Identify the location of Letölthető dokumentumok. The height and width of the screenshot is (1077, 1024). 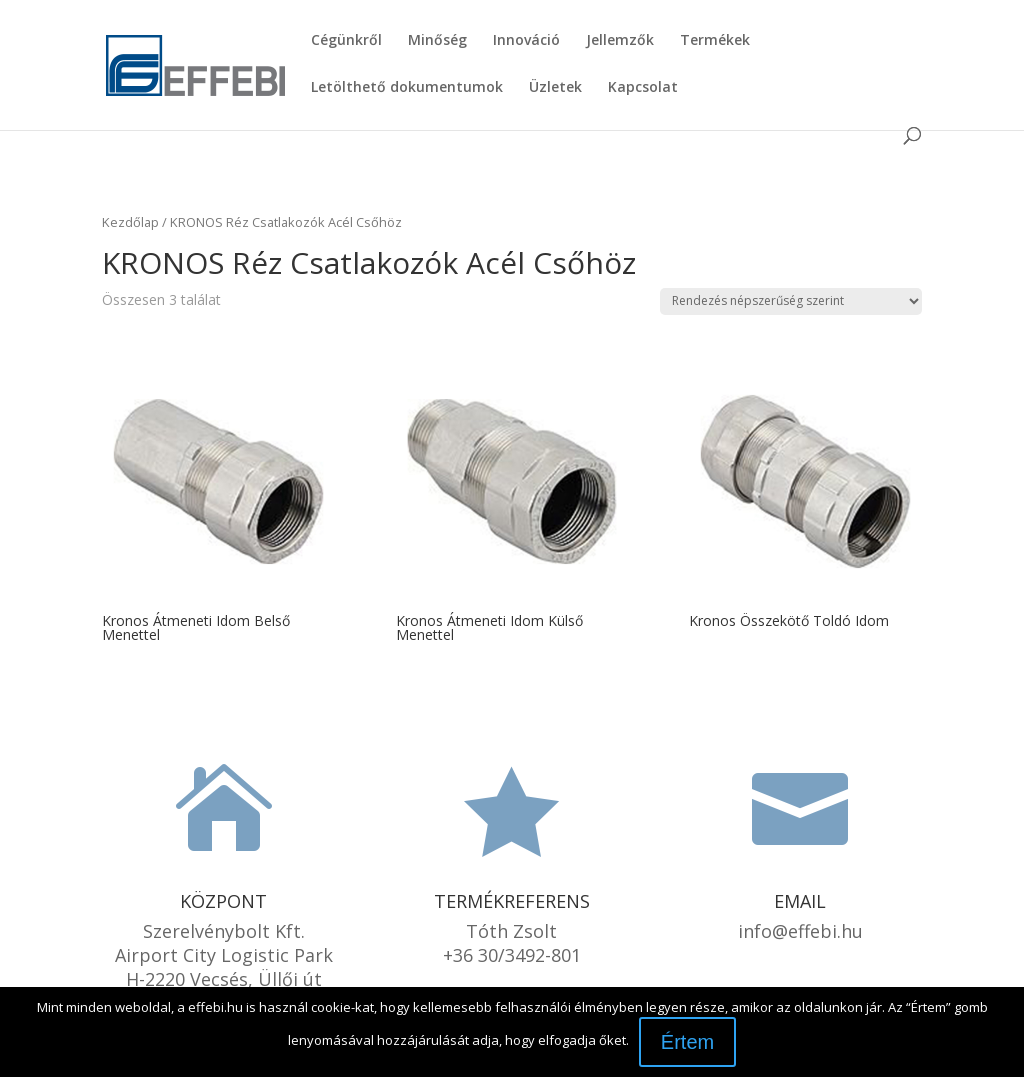
(407, 88).